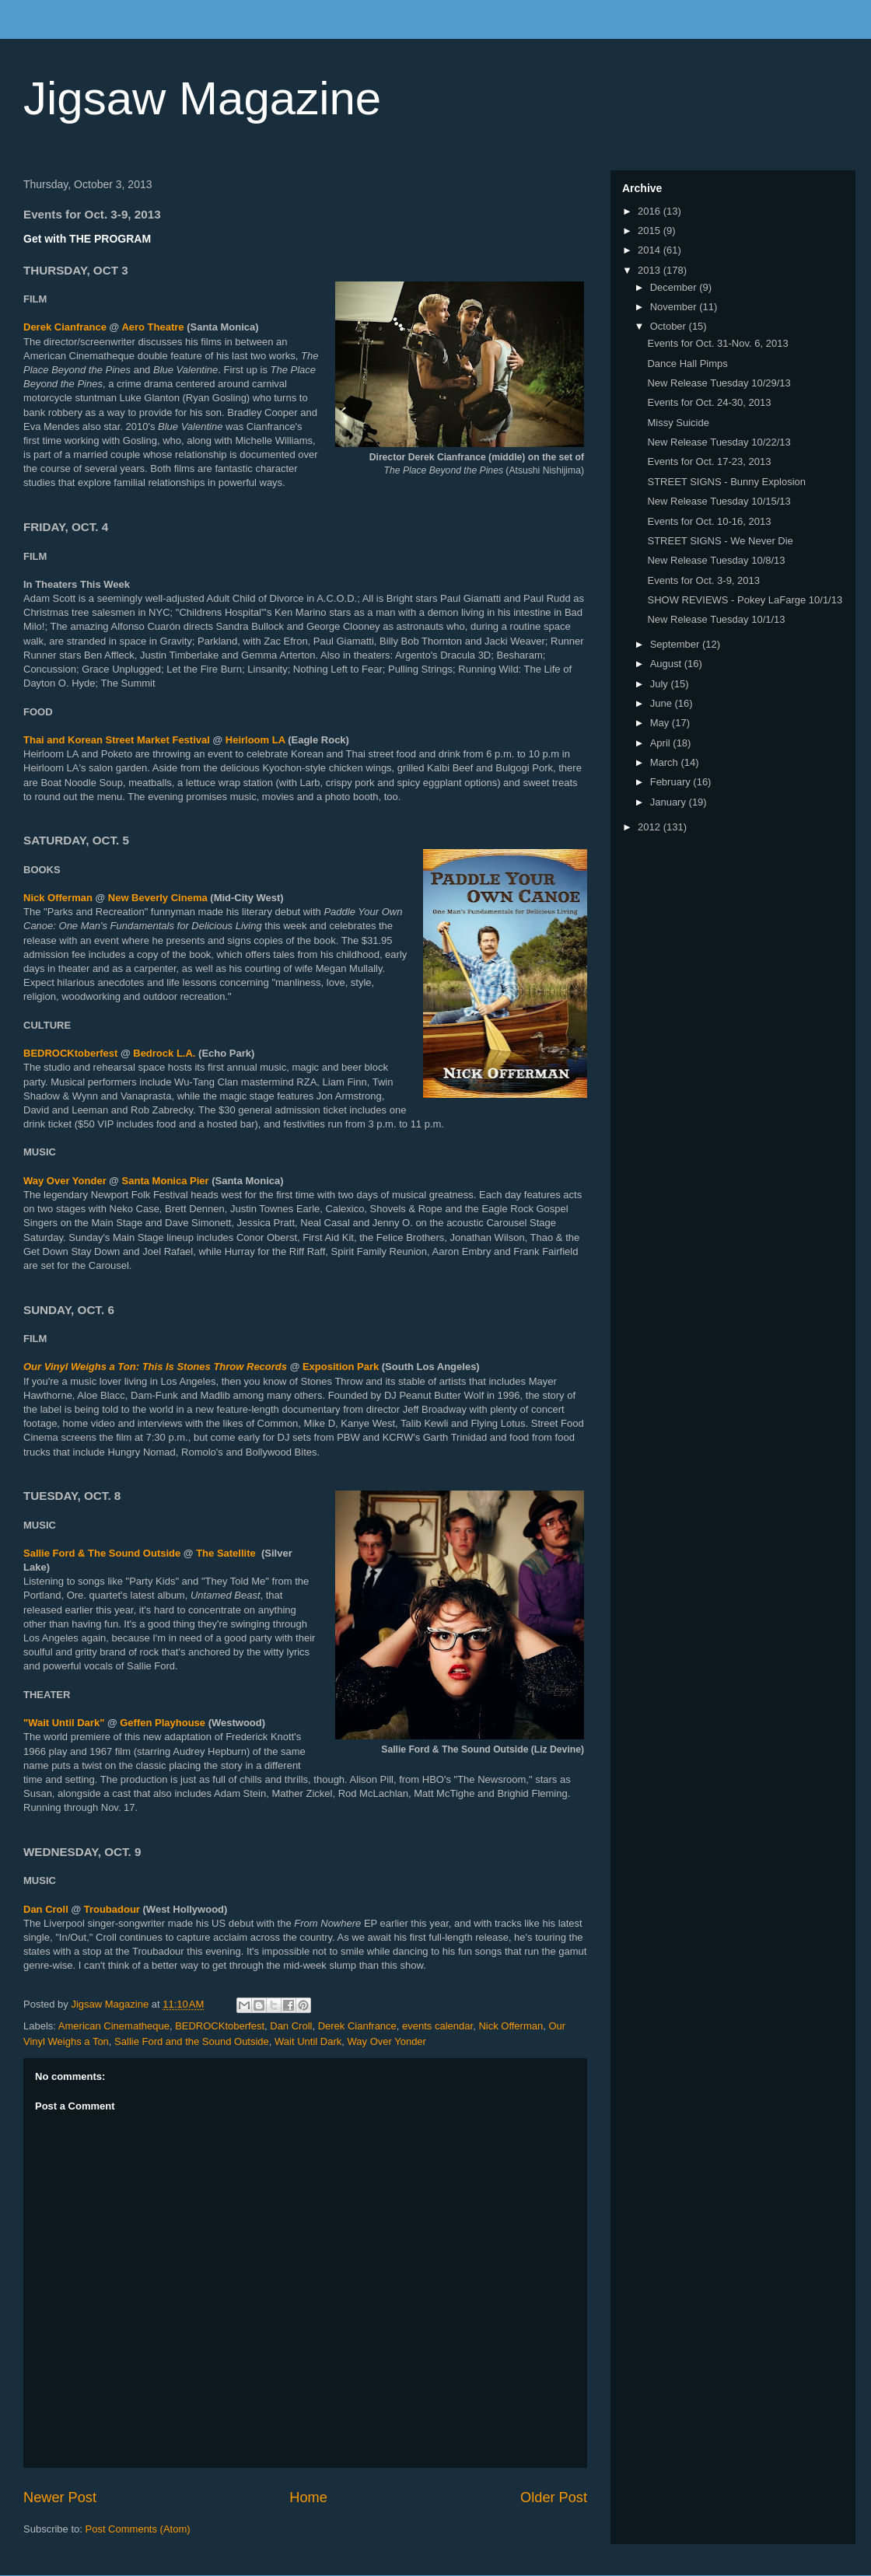  I want to click on Bedrock L.A., so click(164, 1053).